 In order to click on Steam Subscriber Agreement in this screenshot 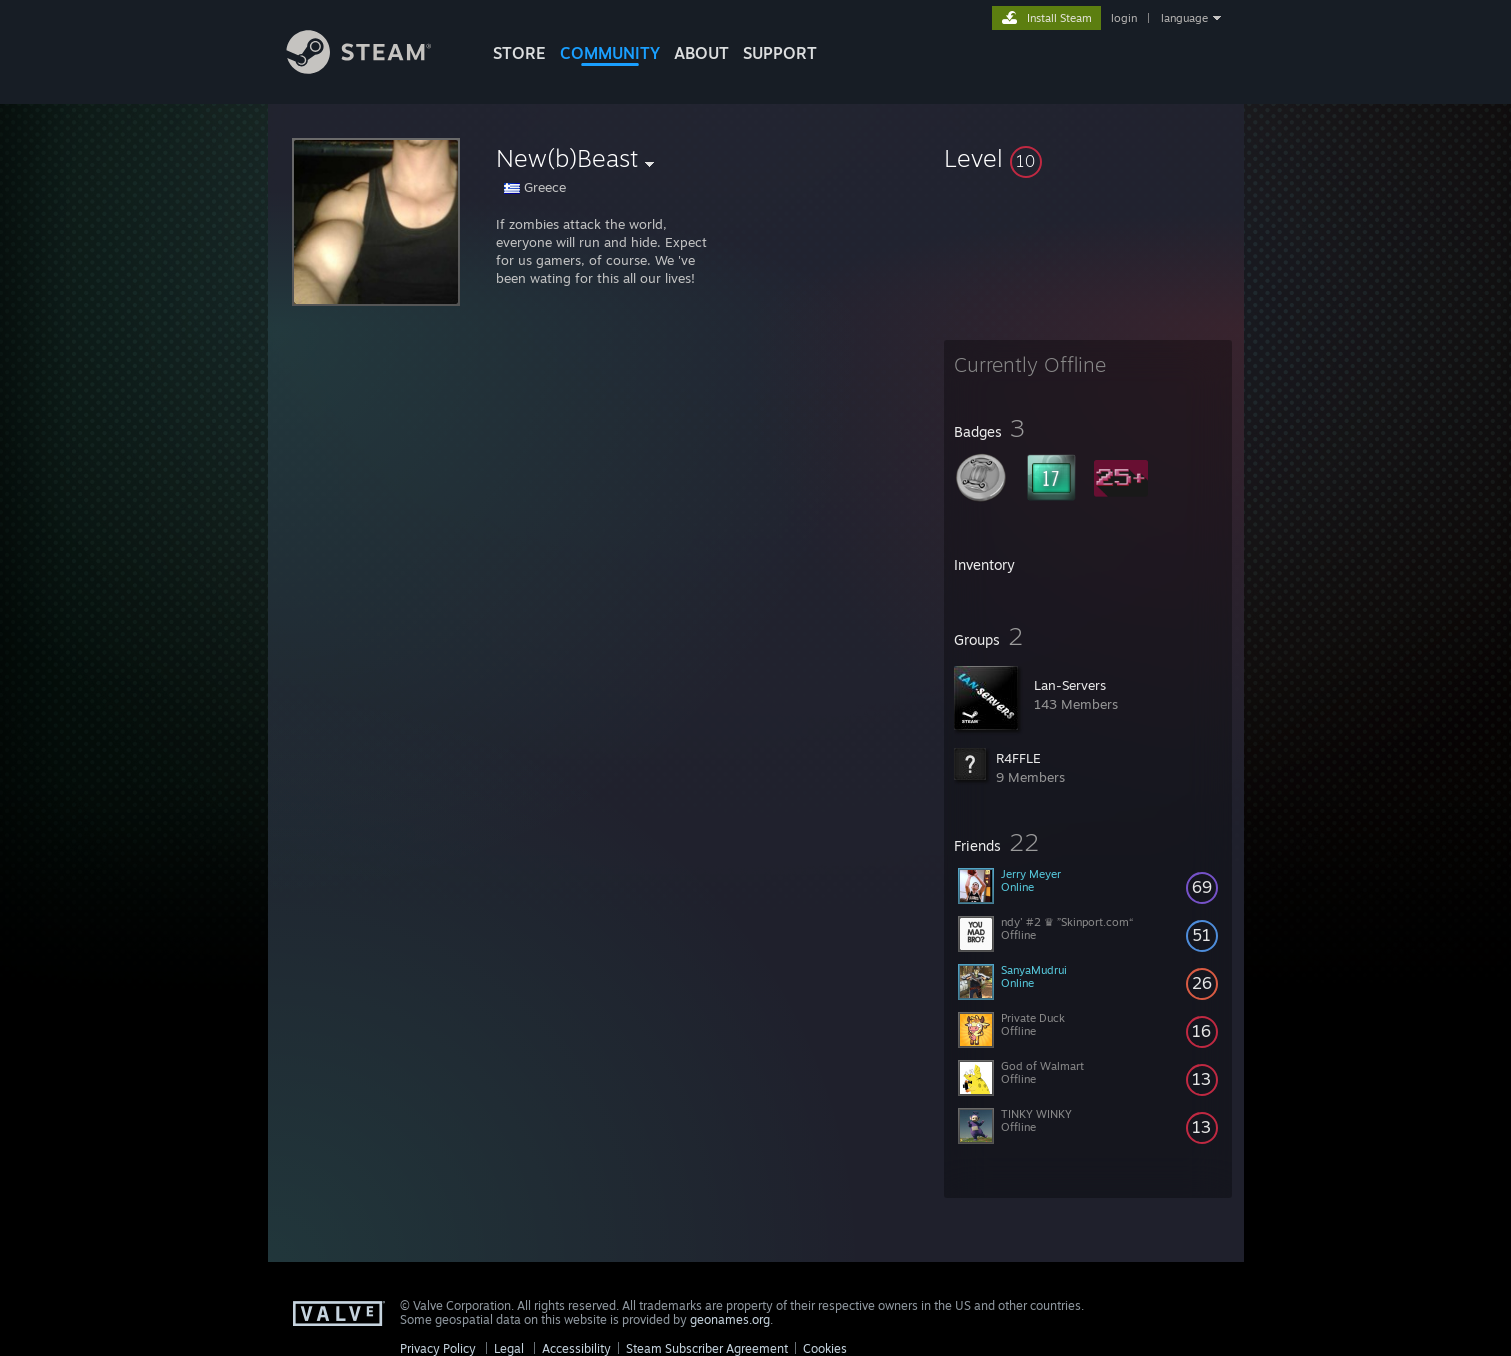, I will do `click(707, 1348)`.